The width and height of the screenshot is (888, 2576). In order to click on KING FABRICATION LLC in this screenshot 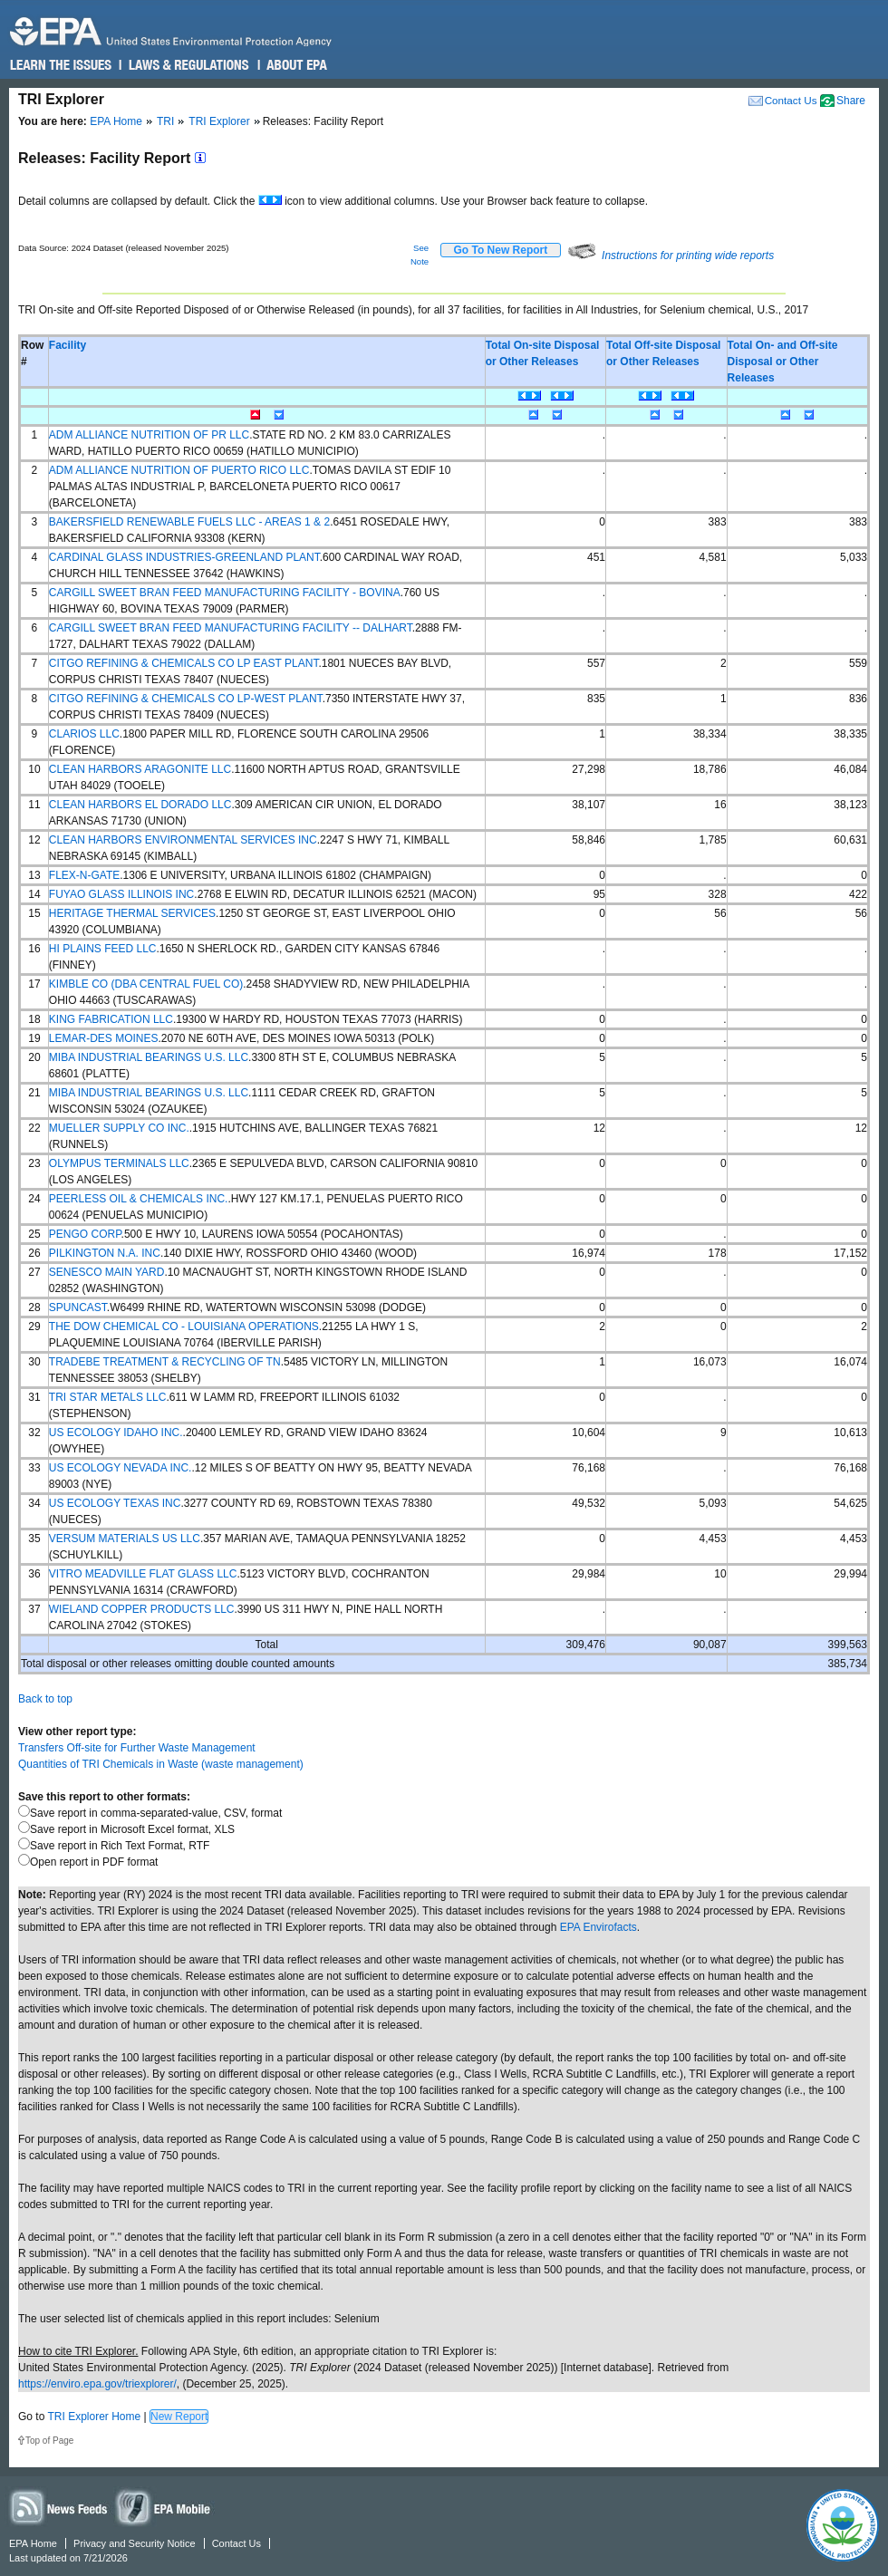, I will do `click(111, 1019)`.